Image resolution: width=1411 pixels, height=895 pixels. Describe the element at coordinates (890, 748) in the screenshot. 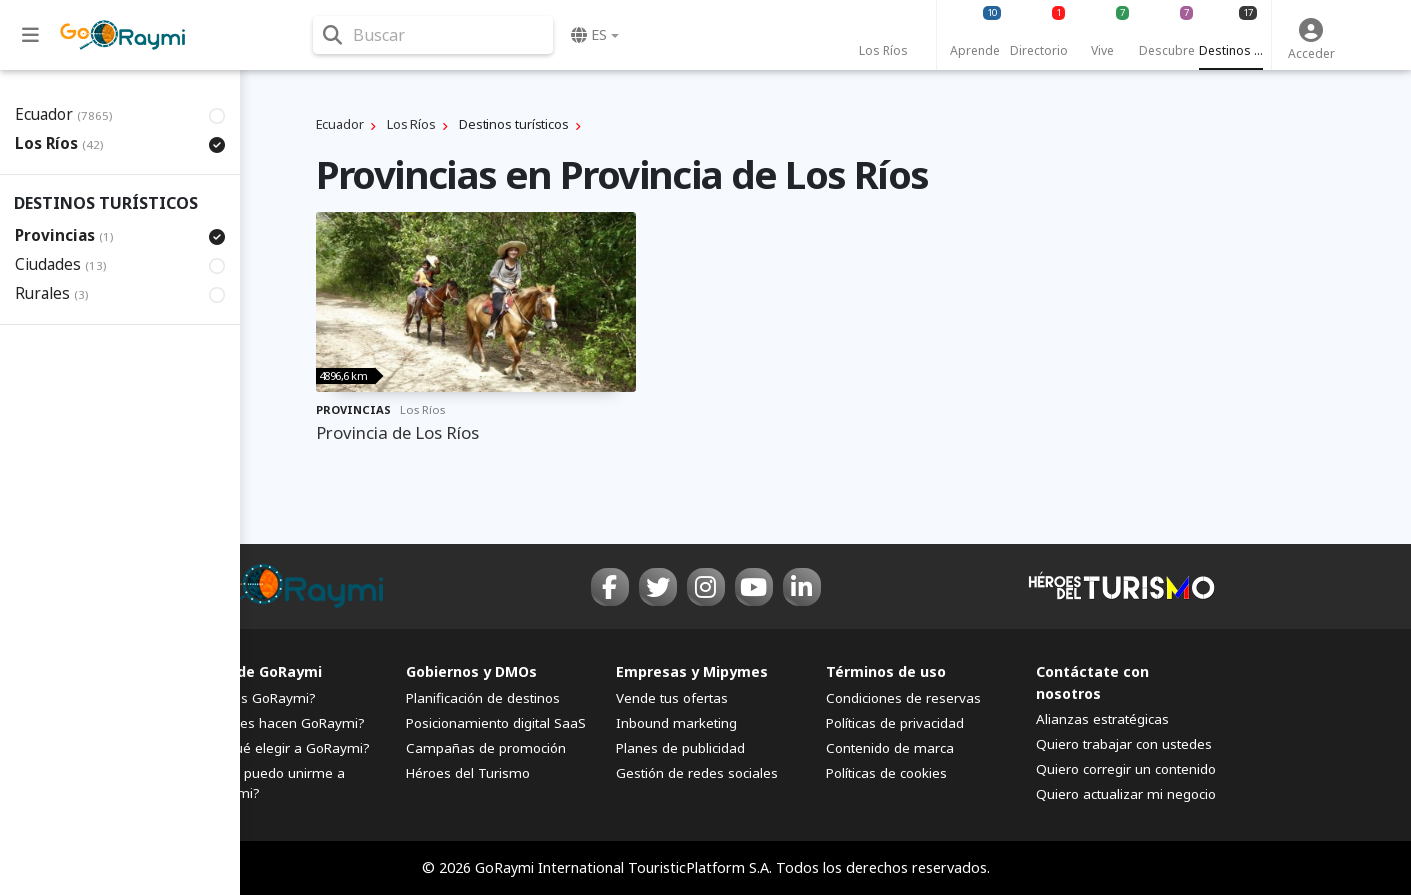

I see `Contenido de marca` at that location.